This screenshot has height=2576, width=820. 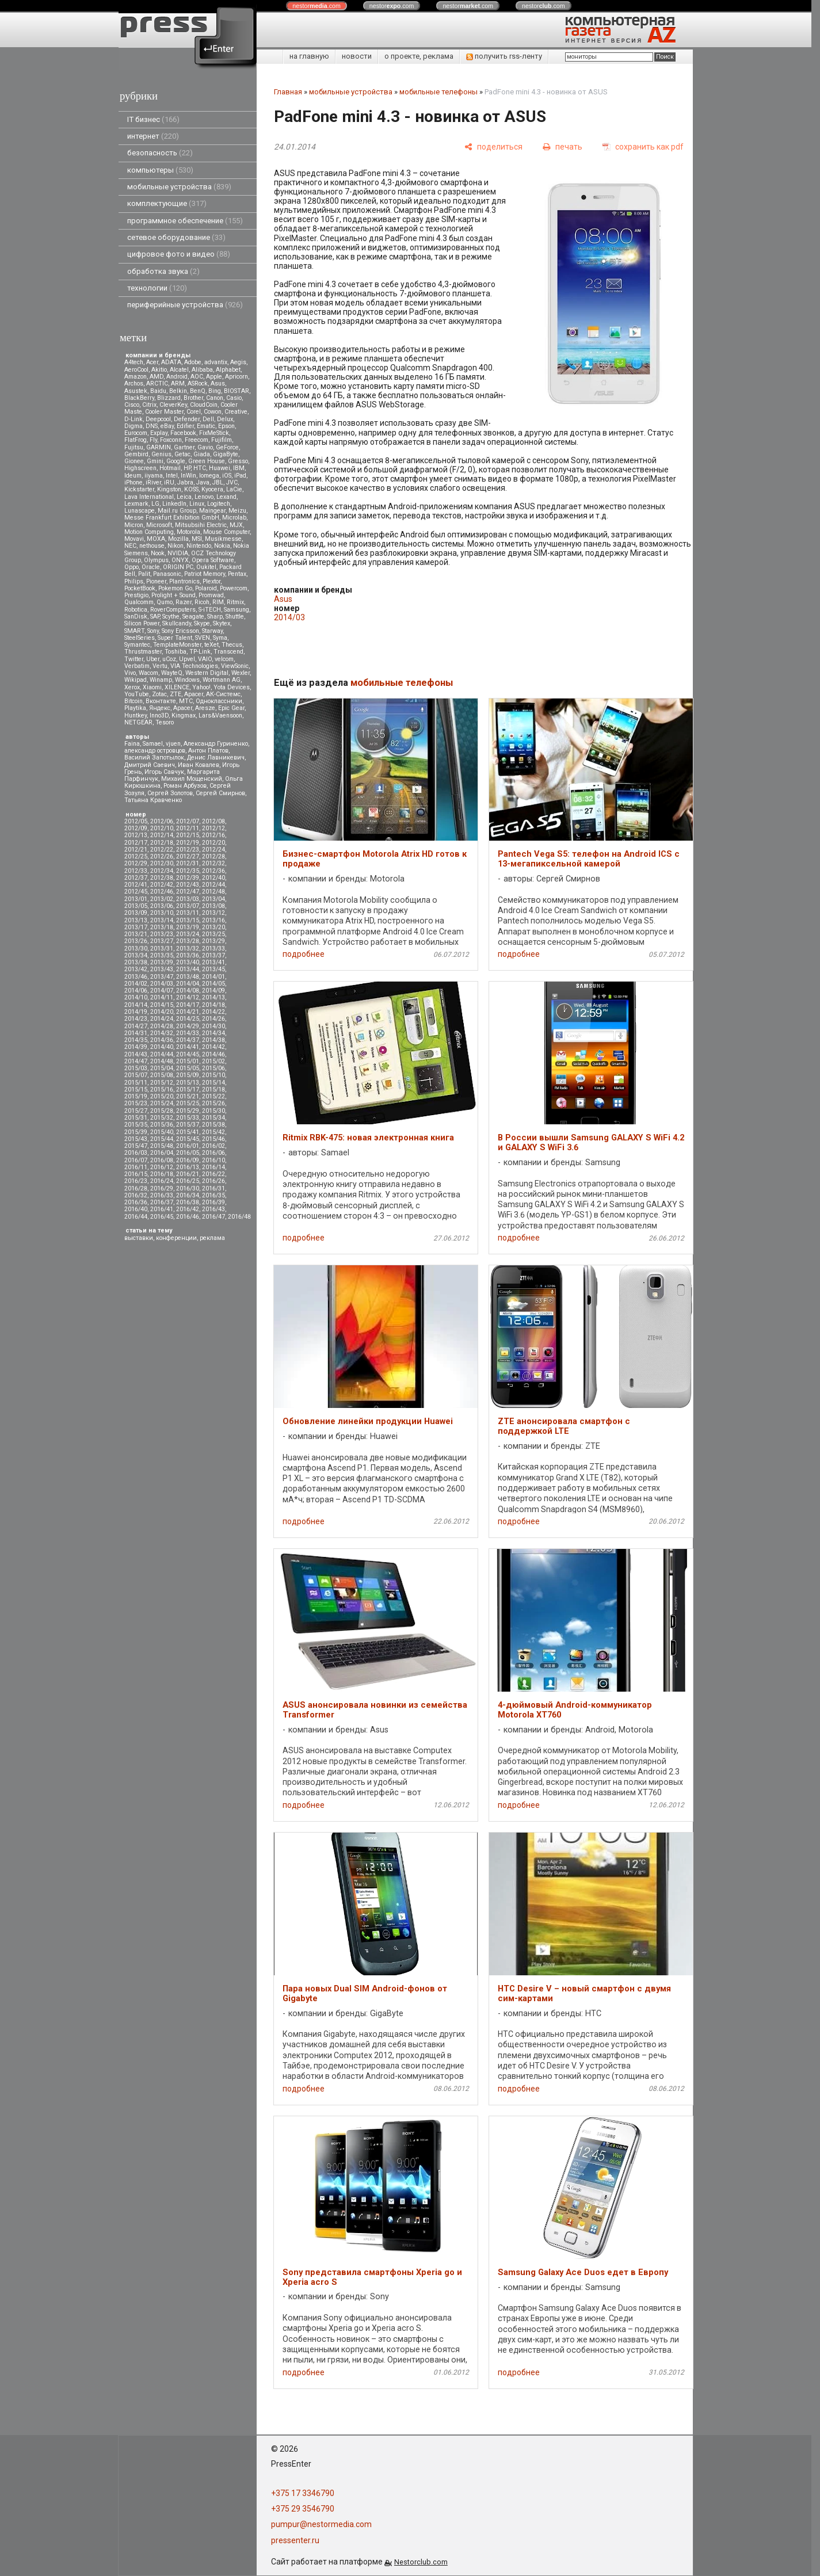 What do you see at coordinates (302, 2493) in the screenshot?
I see `+375 17 3346790` at bounding box center [302, 2493].